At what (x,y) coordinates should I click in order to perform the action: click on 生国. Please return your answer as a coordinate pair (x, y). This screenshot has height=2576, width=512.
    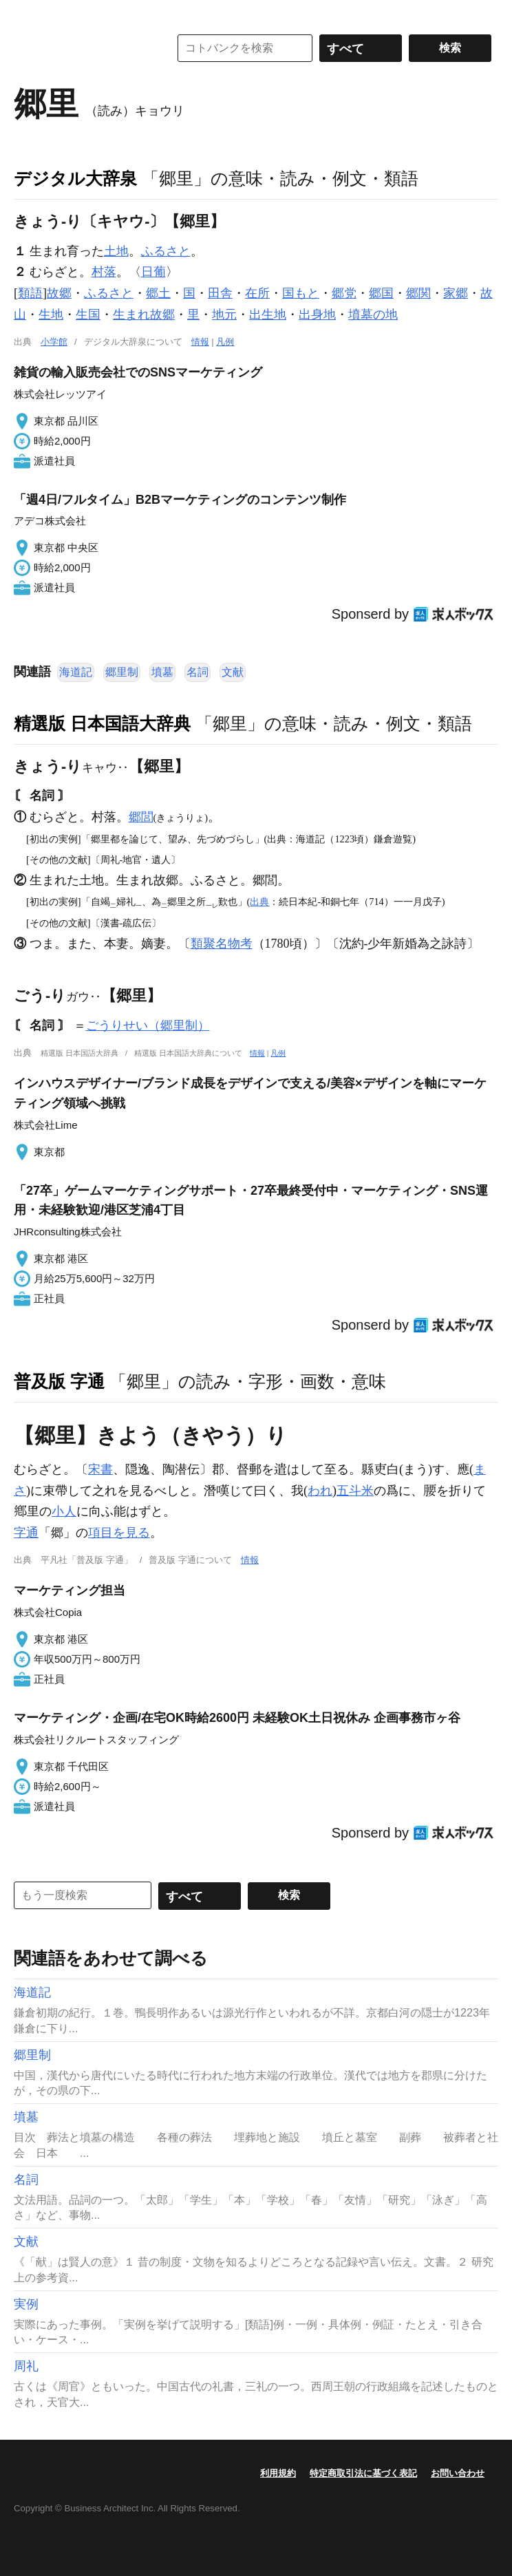
    Looking at the image, I should click on (88, 314).